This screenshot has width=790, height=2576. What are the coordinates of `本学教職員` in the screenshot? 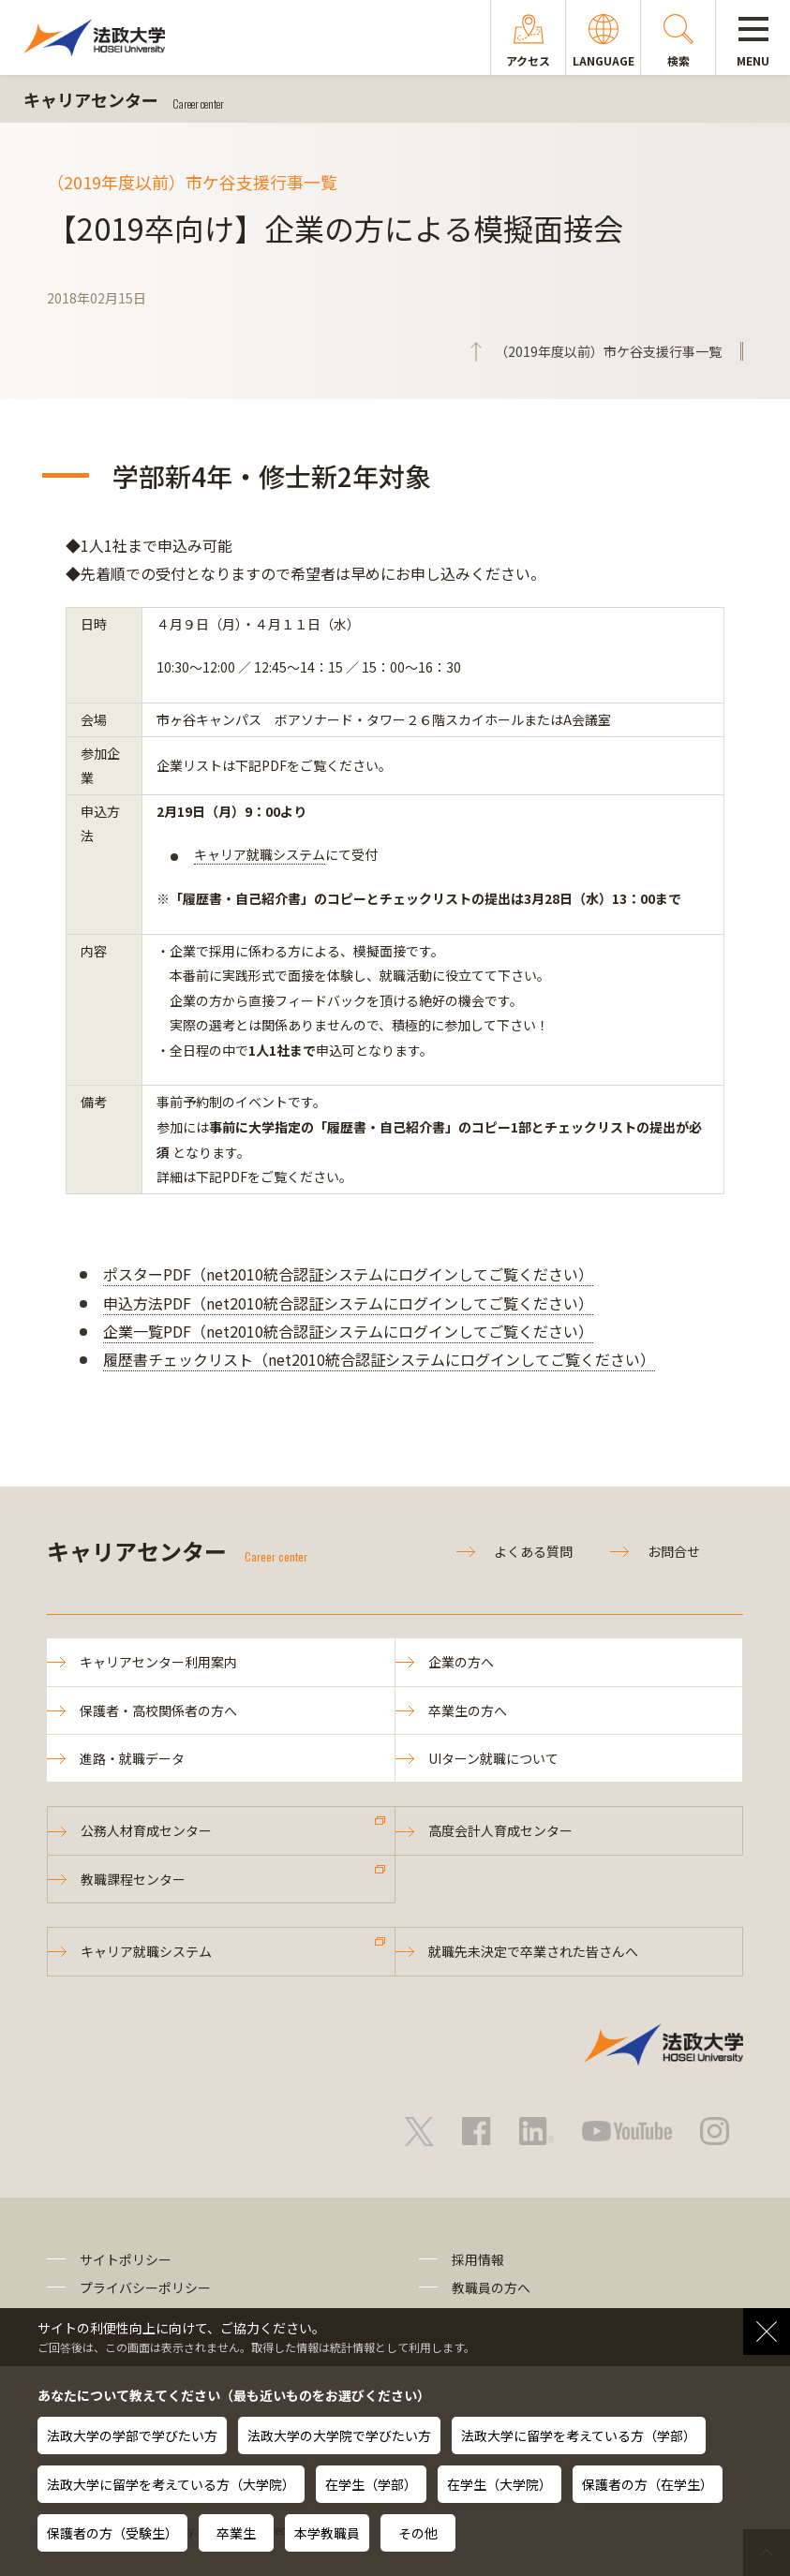 It's located at (327, 2533).